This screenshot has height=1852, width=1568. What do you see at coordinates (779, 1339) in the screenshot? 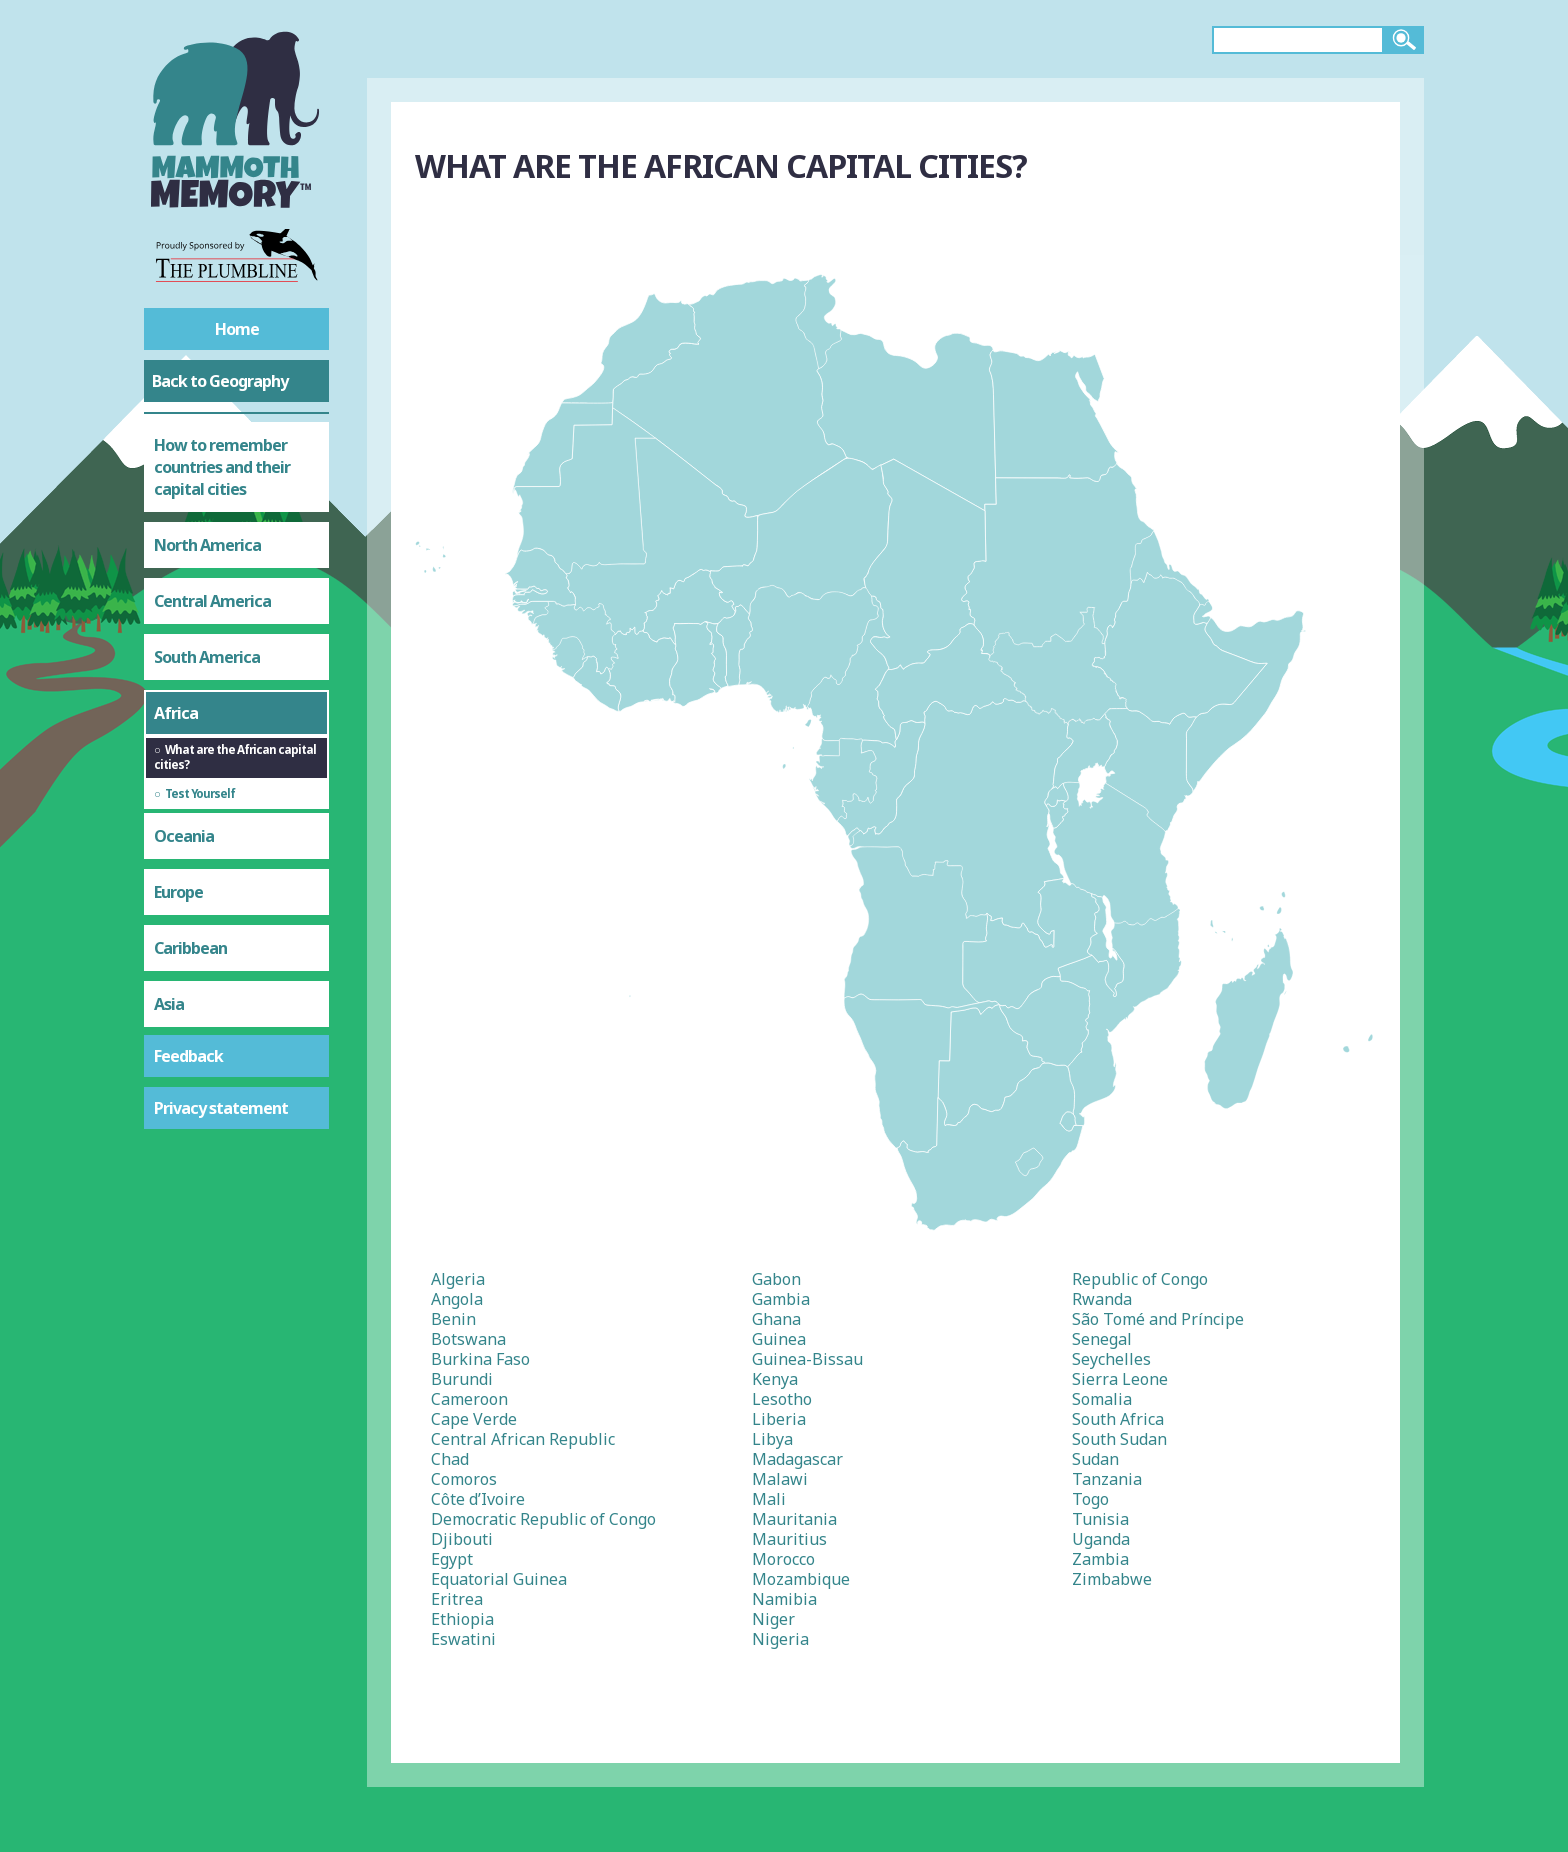
I see `Guinea` at bounding box center [779, 1339].